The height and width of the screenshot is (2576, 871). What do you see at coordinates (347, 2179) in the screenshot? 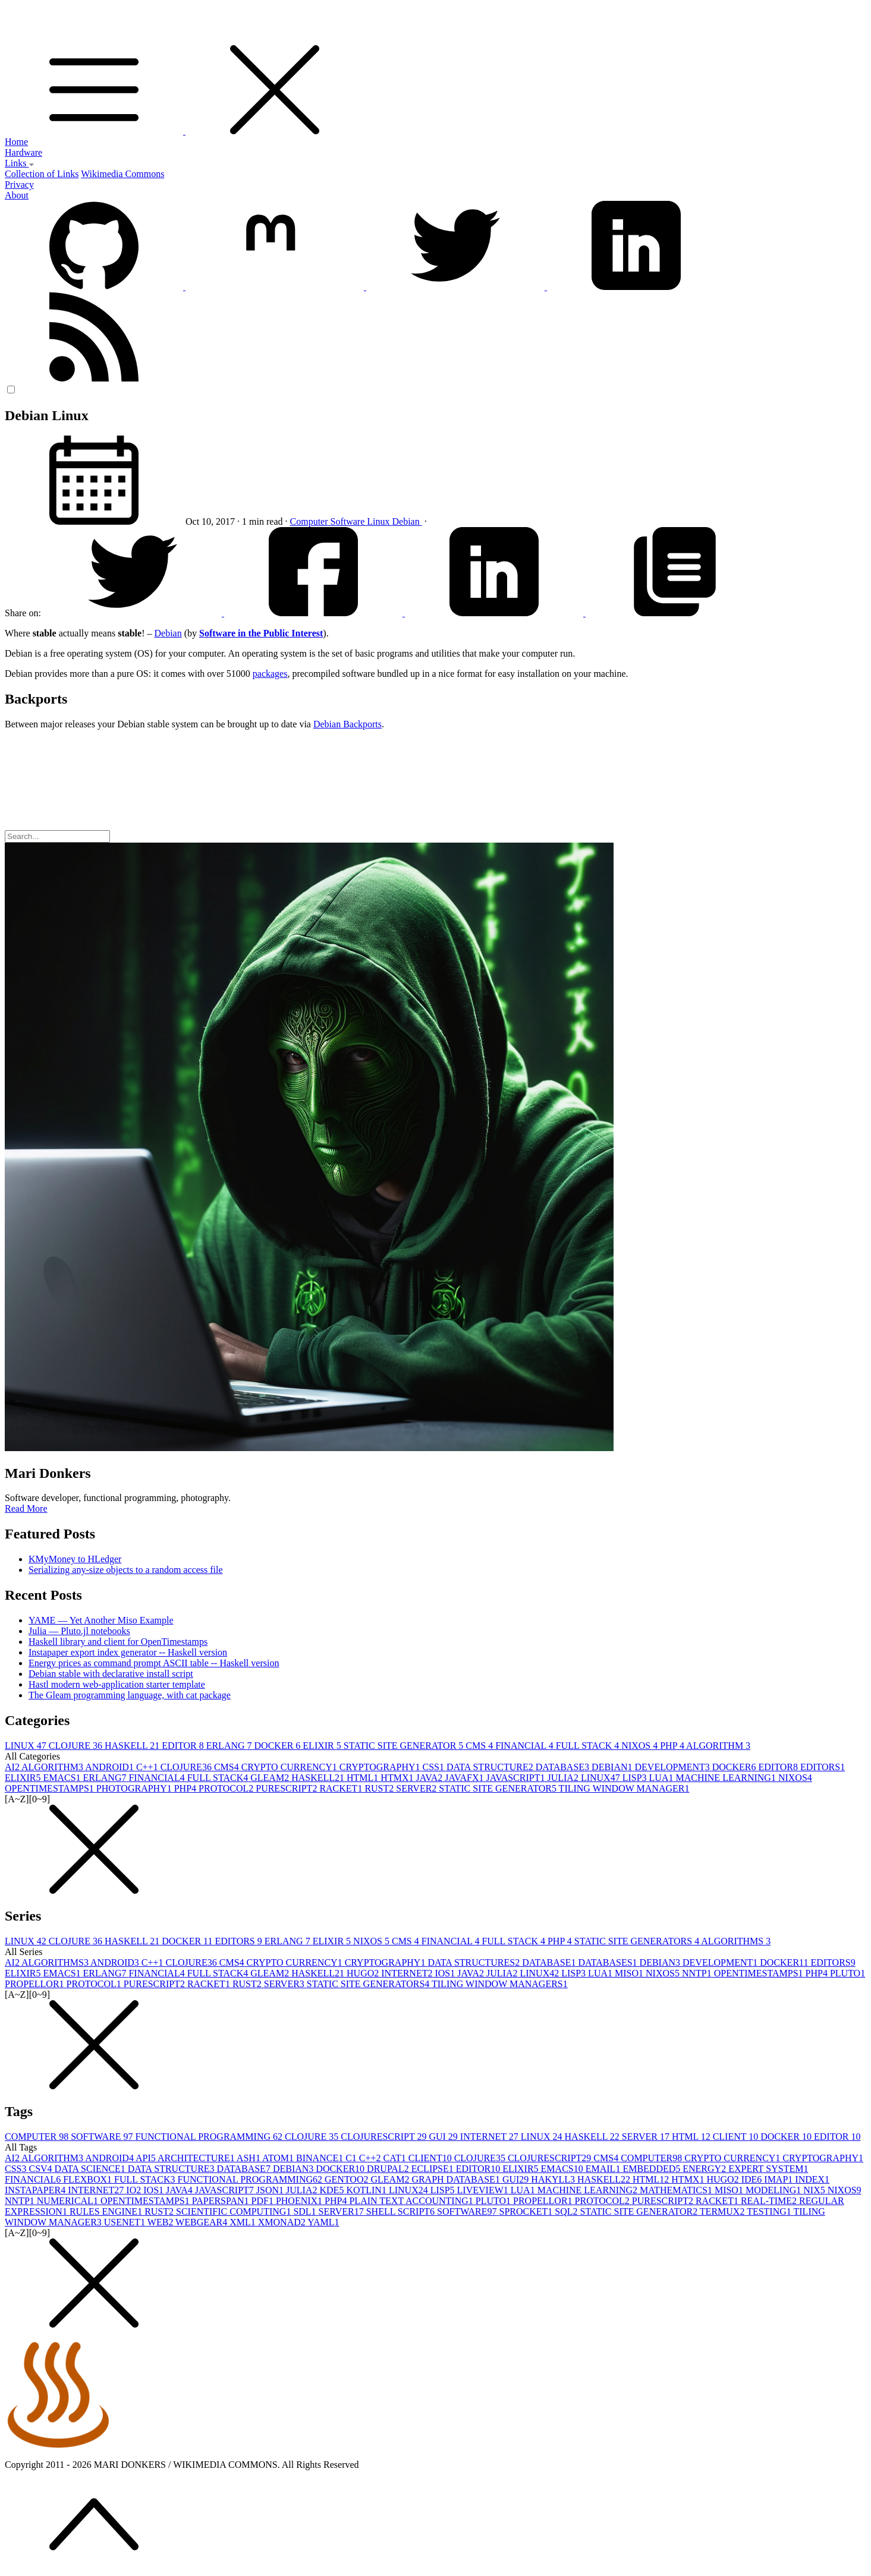
I see `GENTOO` at bounding box center [347, 2179].